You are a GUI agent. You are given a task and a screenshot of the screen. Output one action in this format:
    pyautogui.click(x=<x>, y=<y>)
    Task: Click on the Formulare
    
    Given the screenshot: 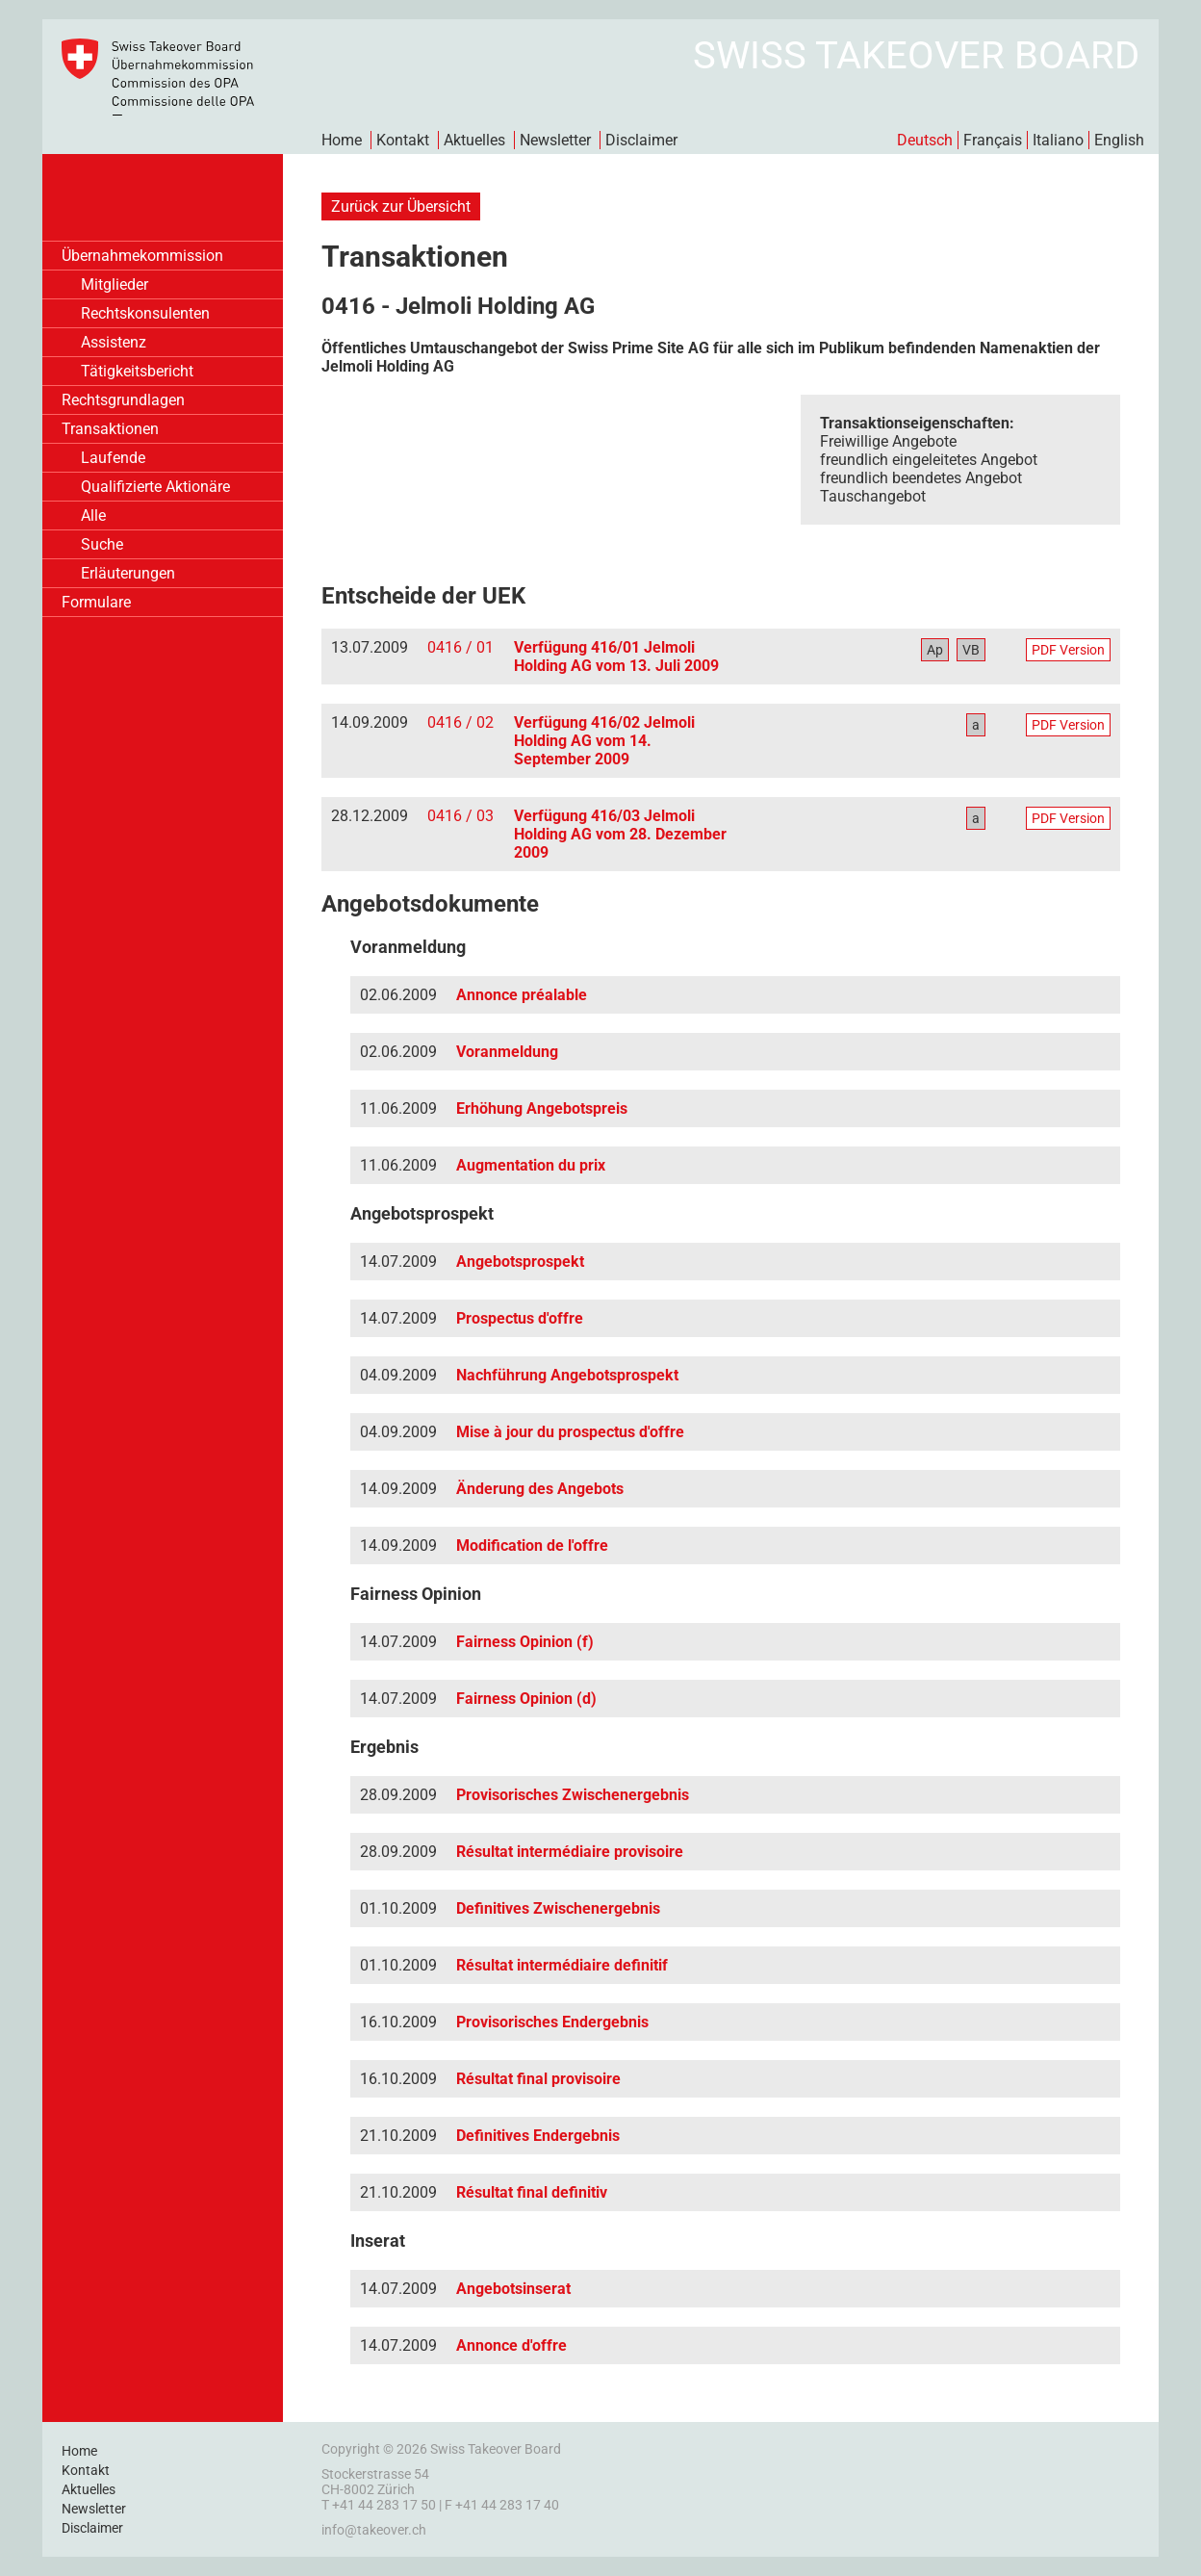 What is the action you would take?
    pyautogui.click(x=96, y=602)
    